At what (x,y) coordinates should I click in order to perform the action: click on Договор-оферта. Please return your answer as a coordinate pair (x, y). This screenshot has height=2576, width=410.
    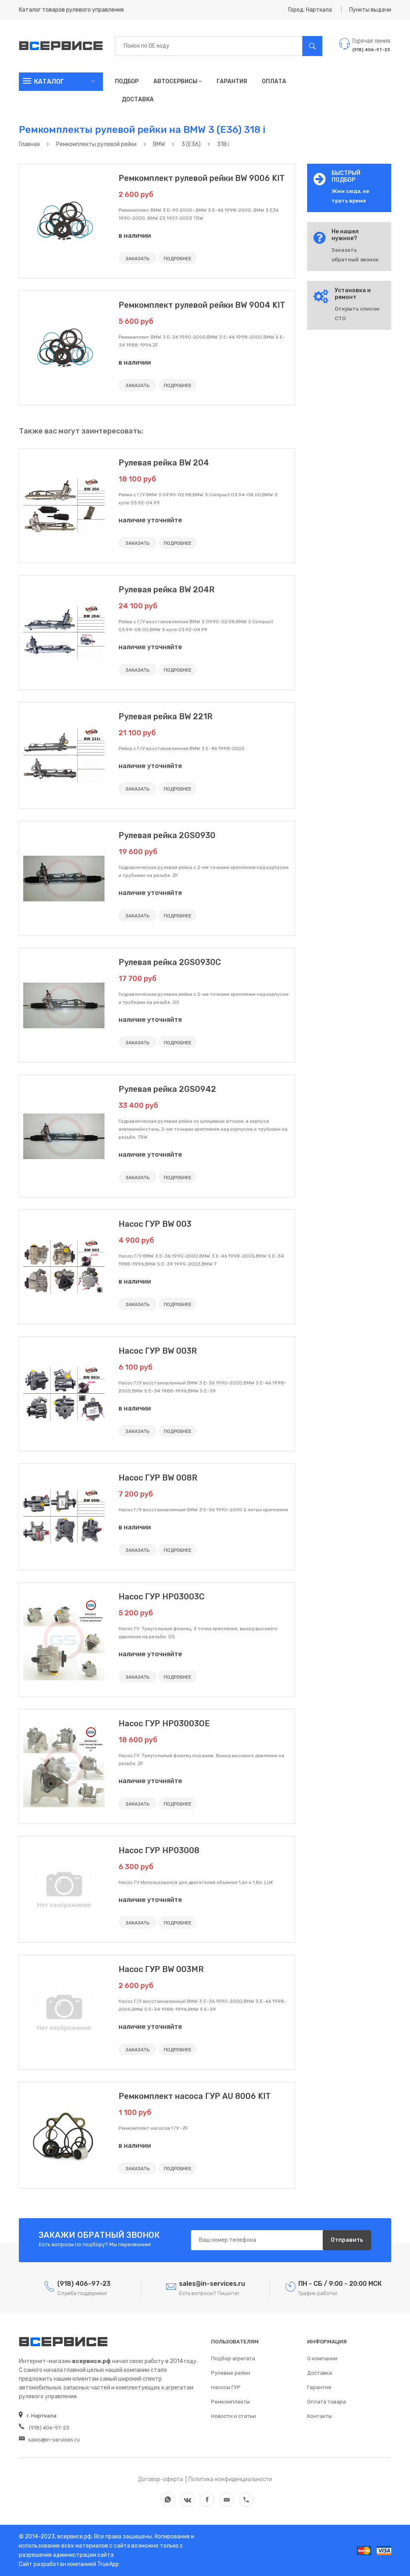
    Looking at the image, I should click on (160, 2479).